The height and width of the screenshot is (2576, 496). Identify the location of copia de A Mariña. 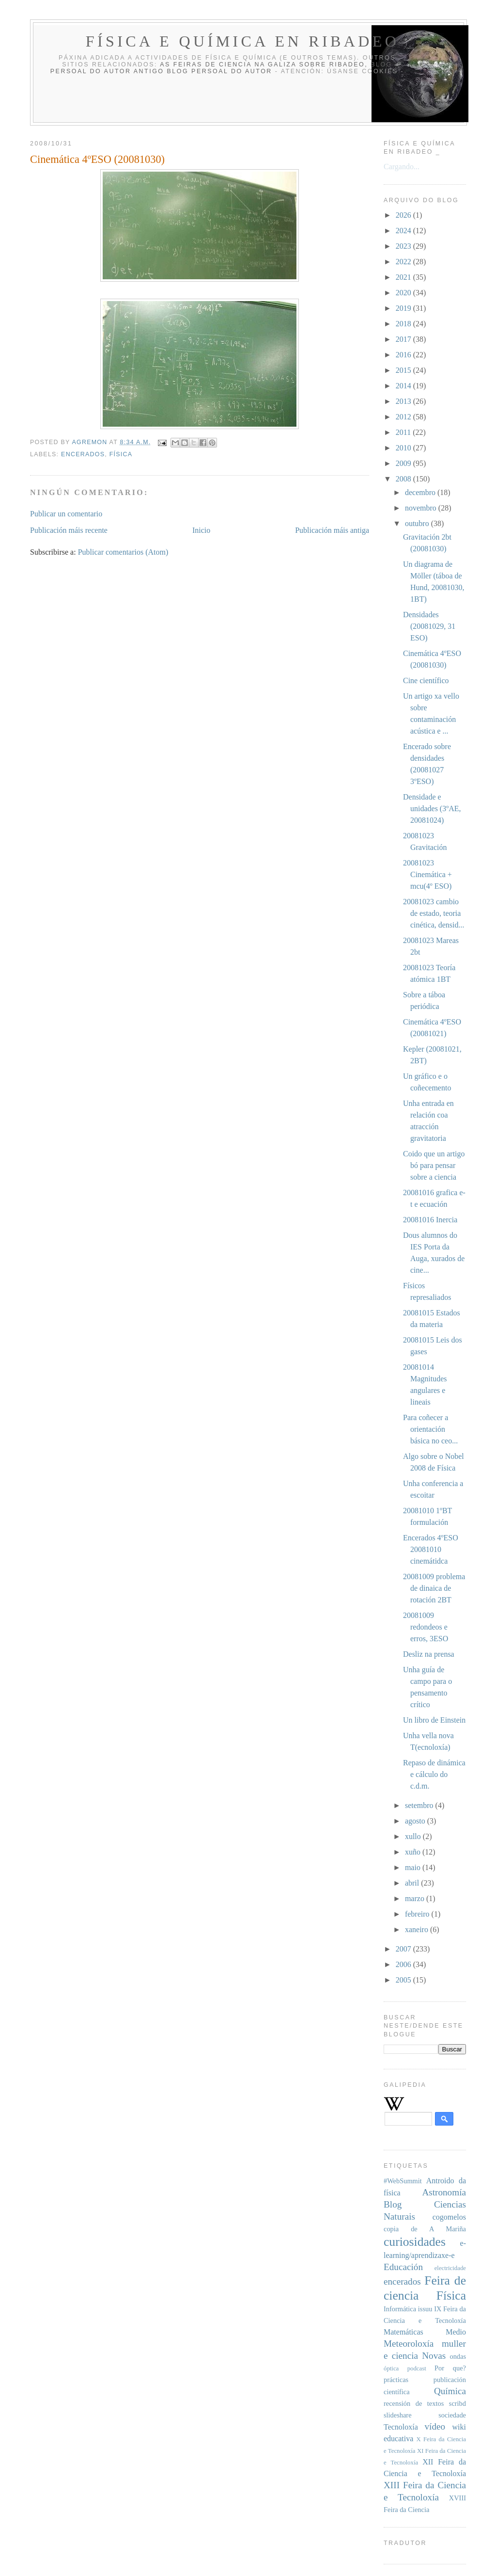
(425, 2229).